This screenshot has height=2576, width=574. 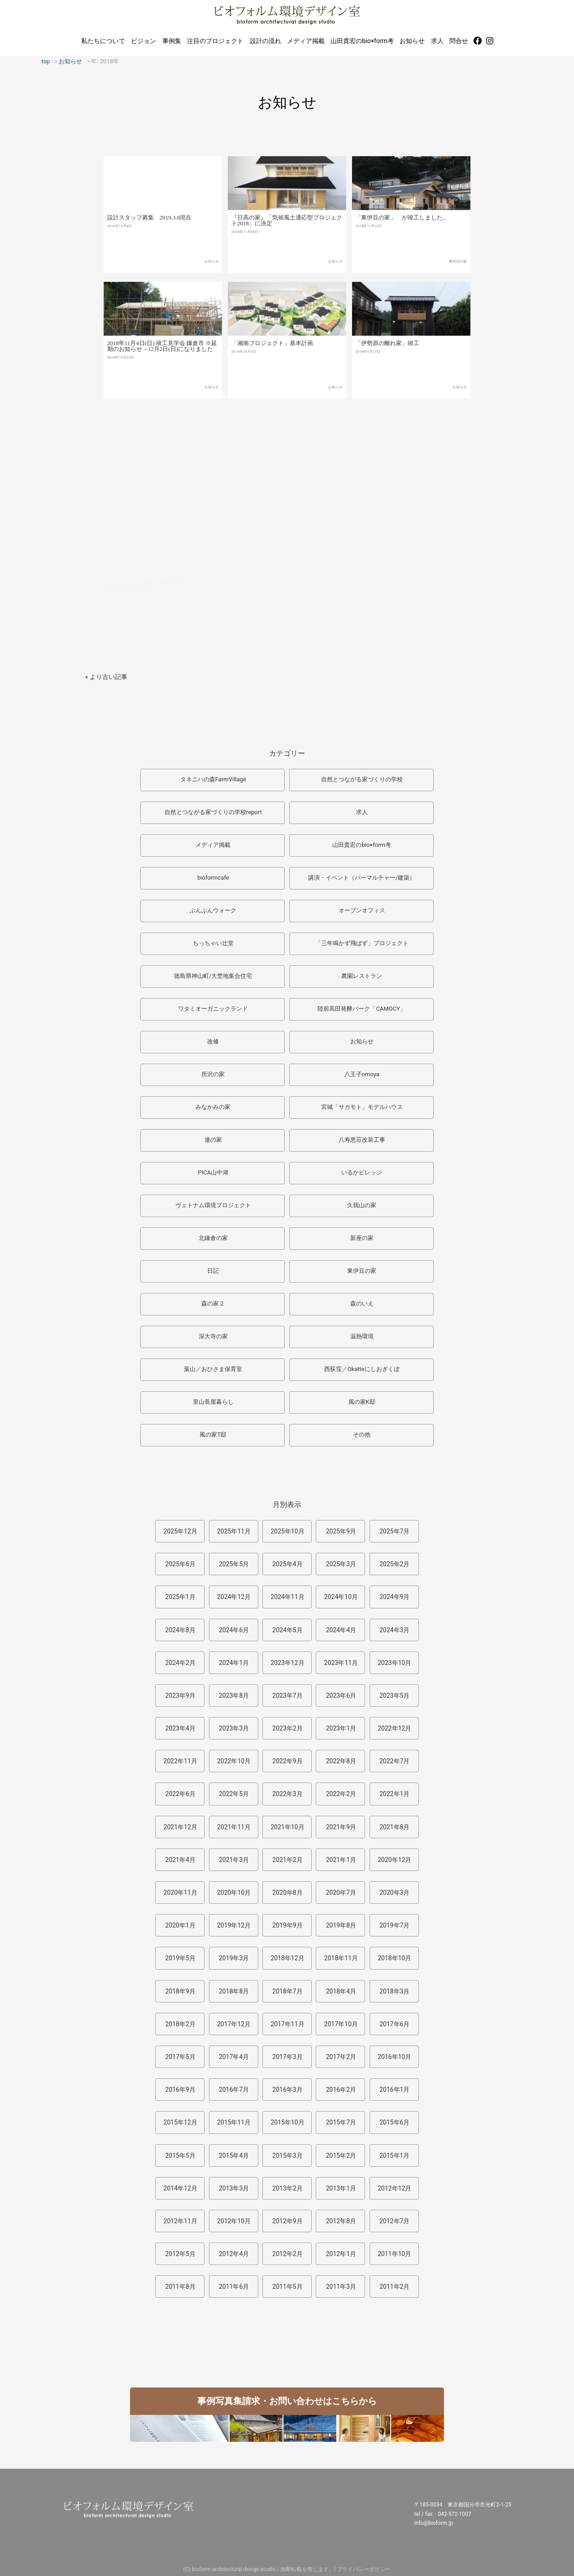 What do you see at coordinates (234, 1630) in the screenshot?
I see `2024年6月` at bounding box center [234, 1630].